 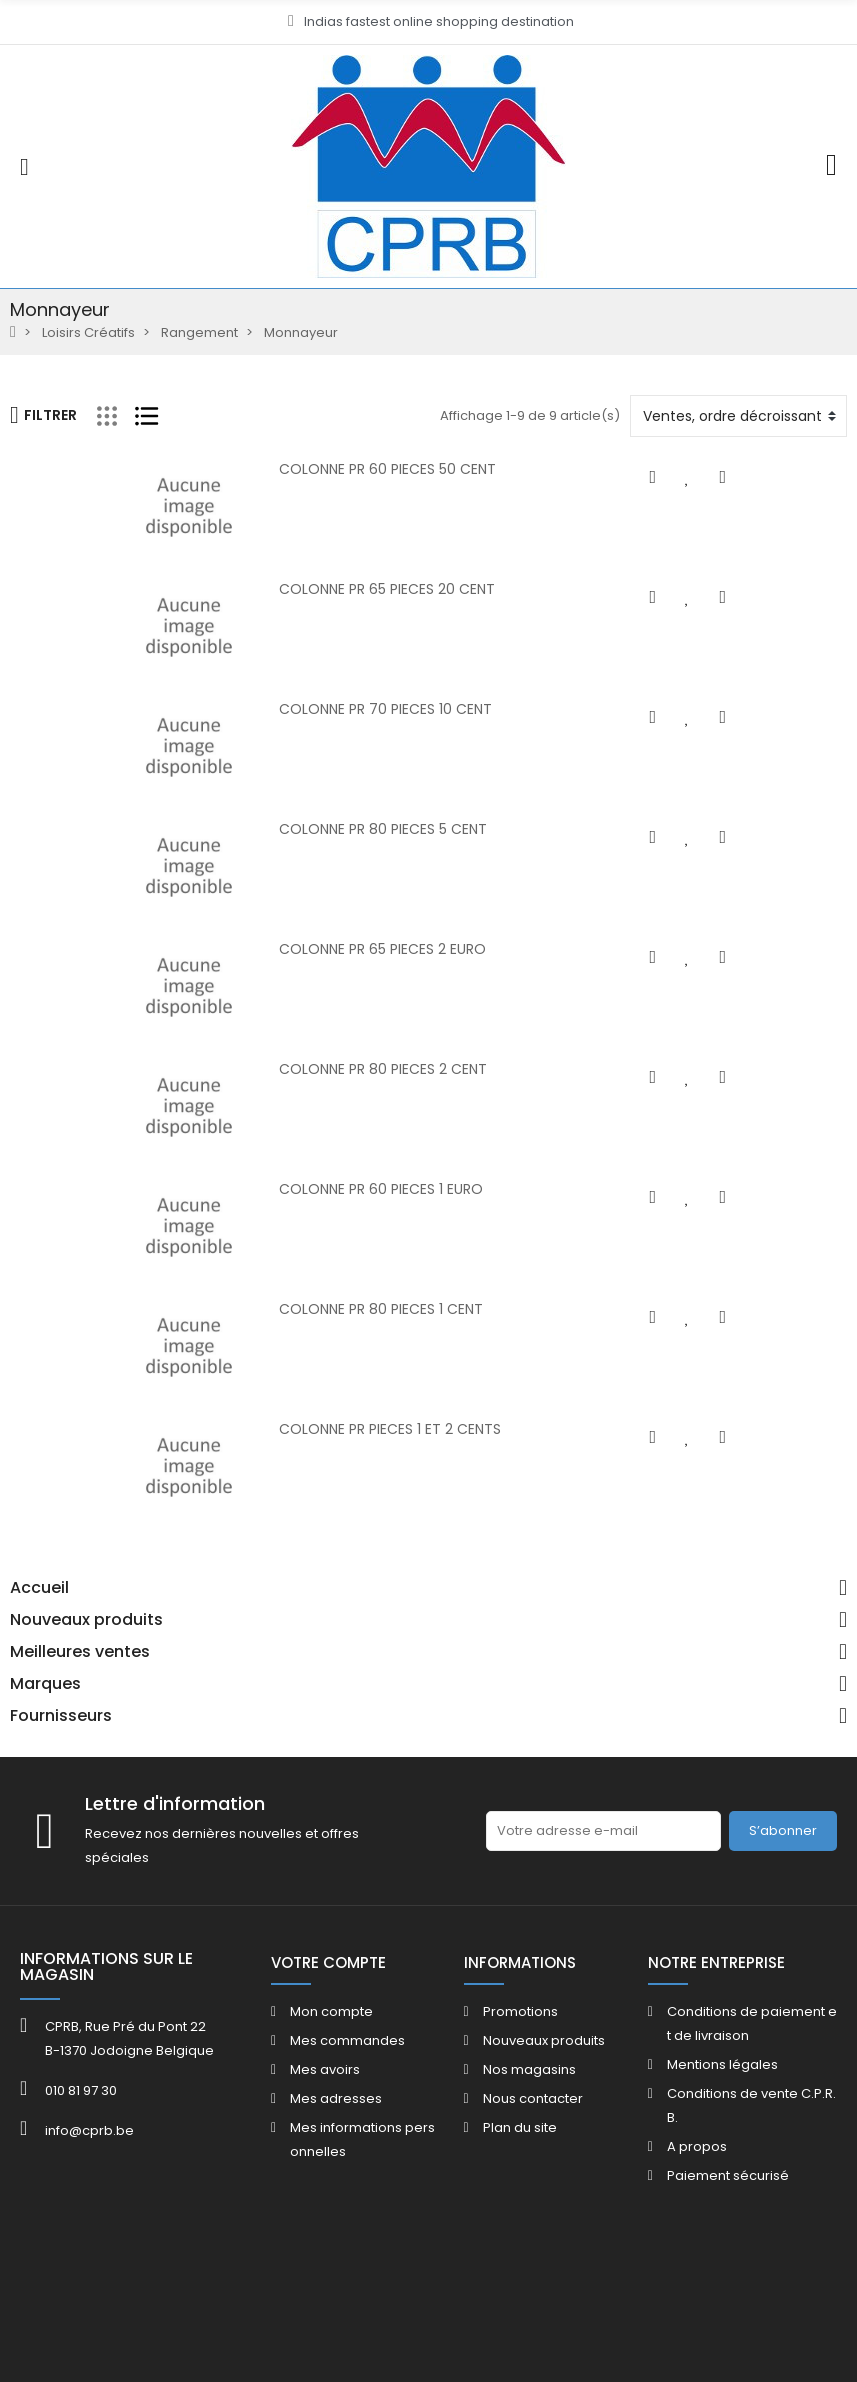 I want to click on COLONNE PR 80 PIECES 2 CENT, so click(x=328, y=1069).